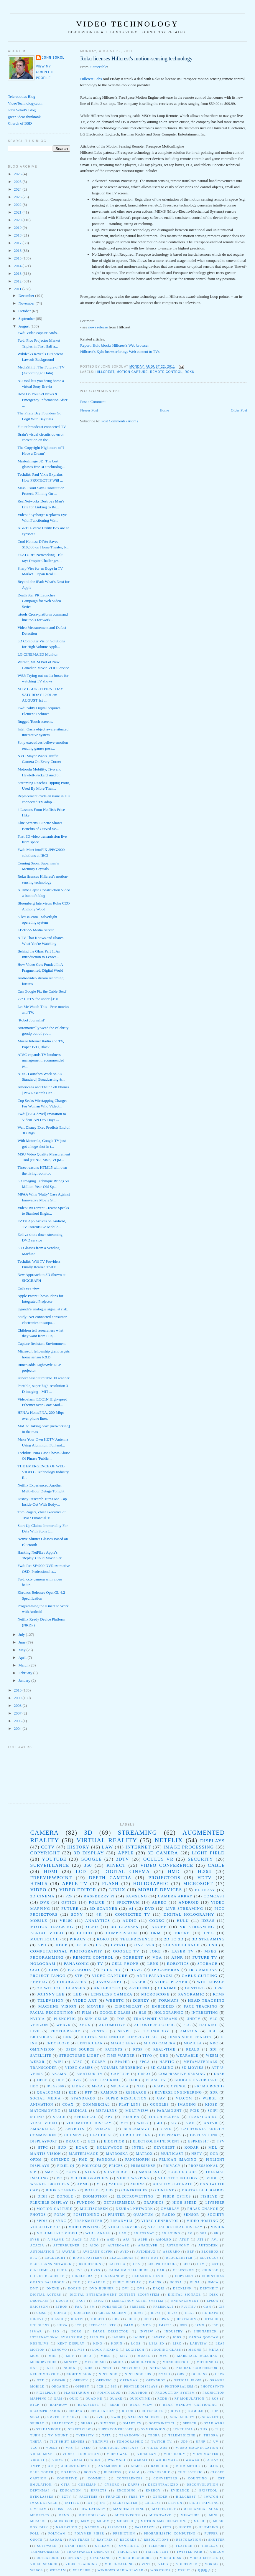  What do you see at coordinates (18, 289) in the screenshot?
I see `2011` at bounding box center [18, 289].